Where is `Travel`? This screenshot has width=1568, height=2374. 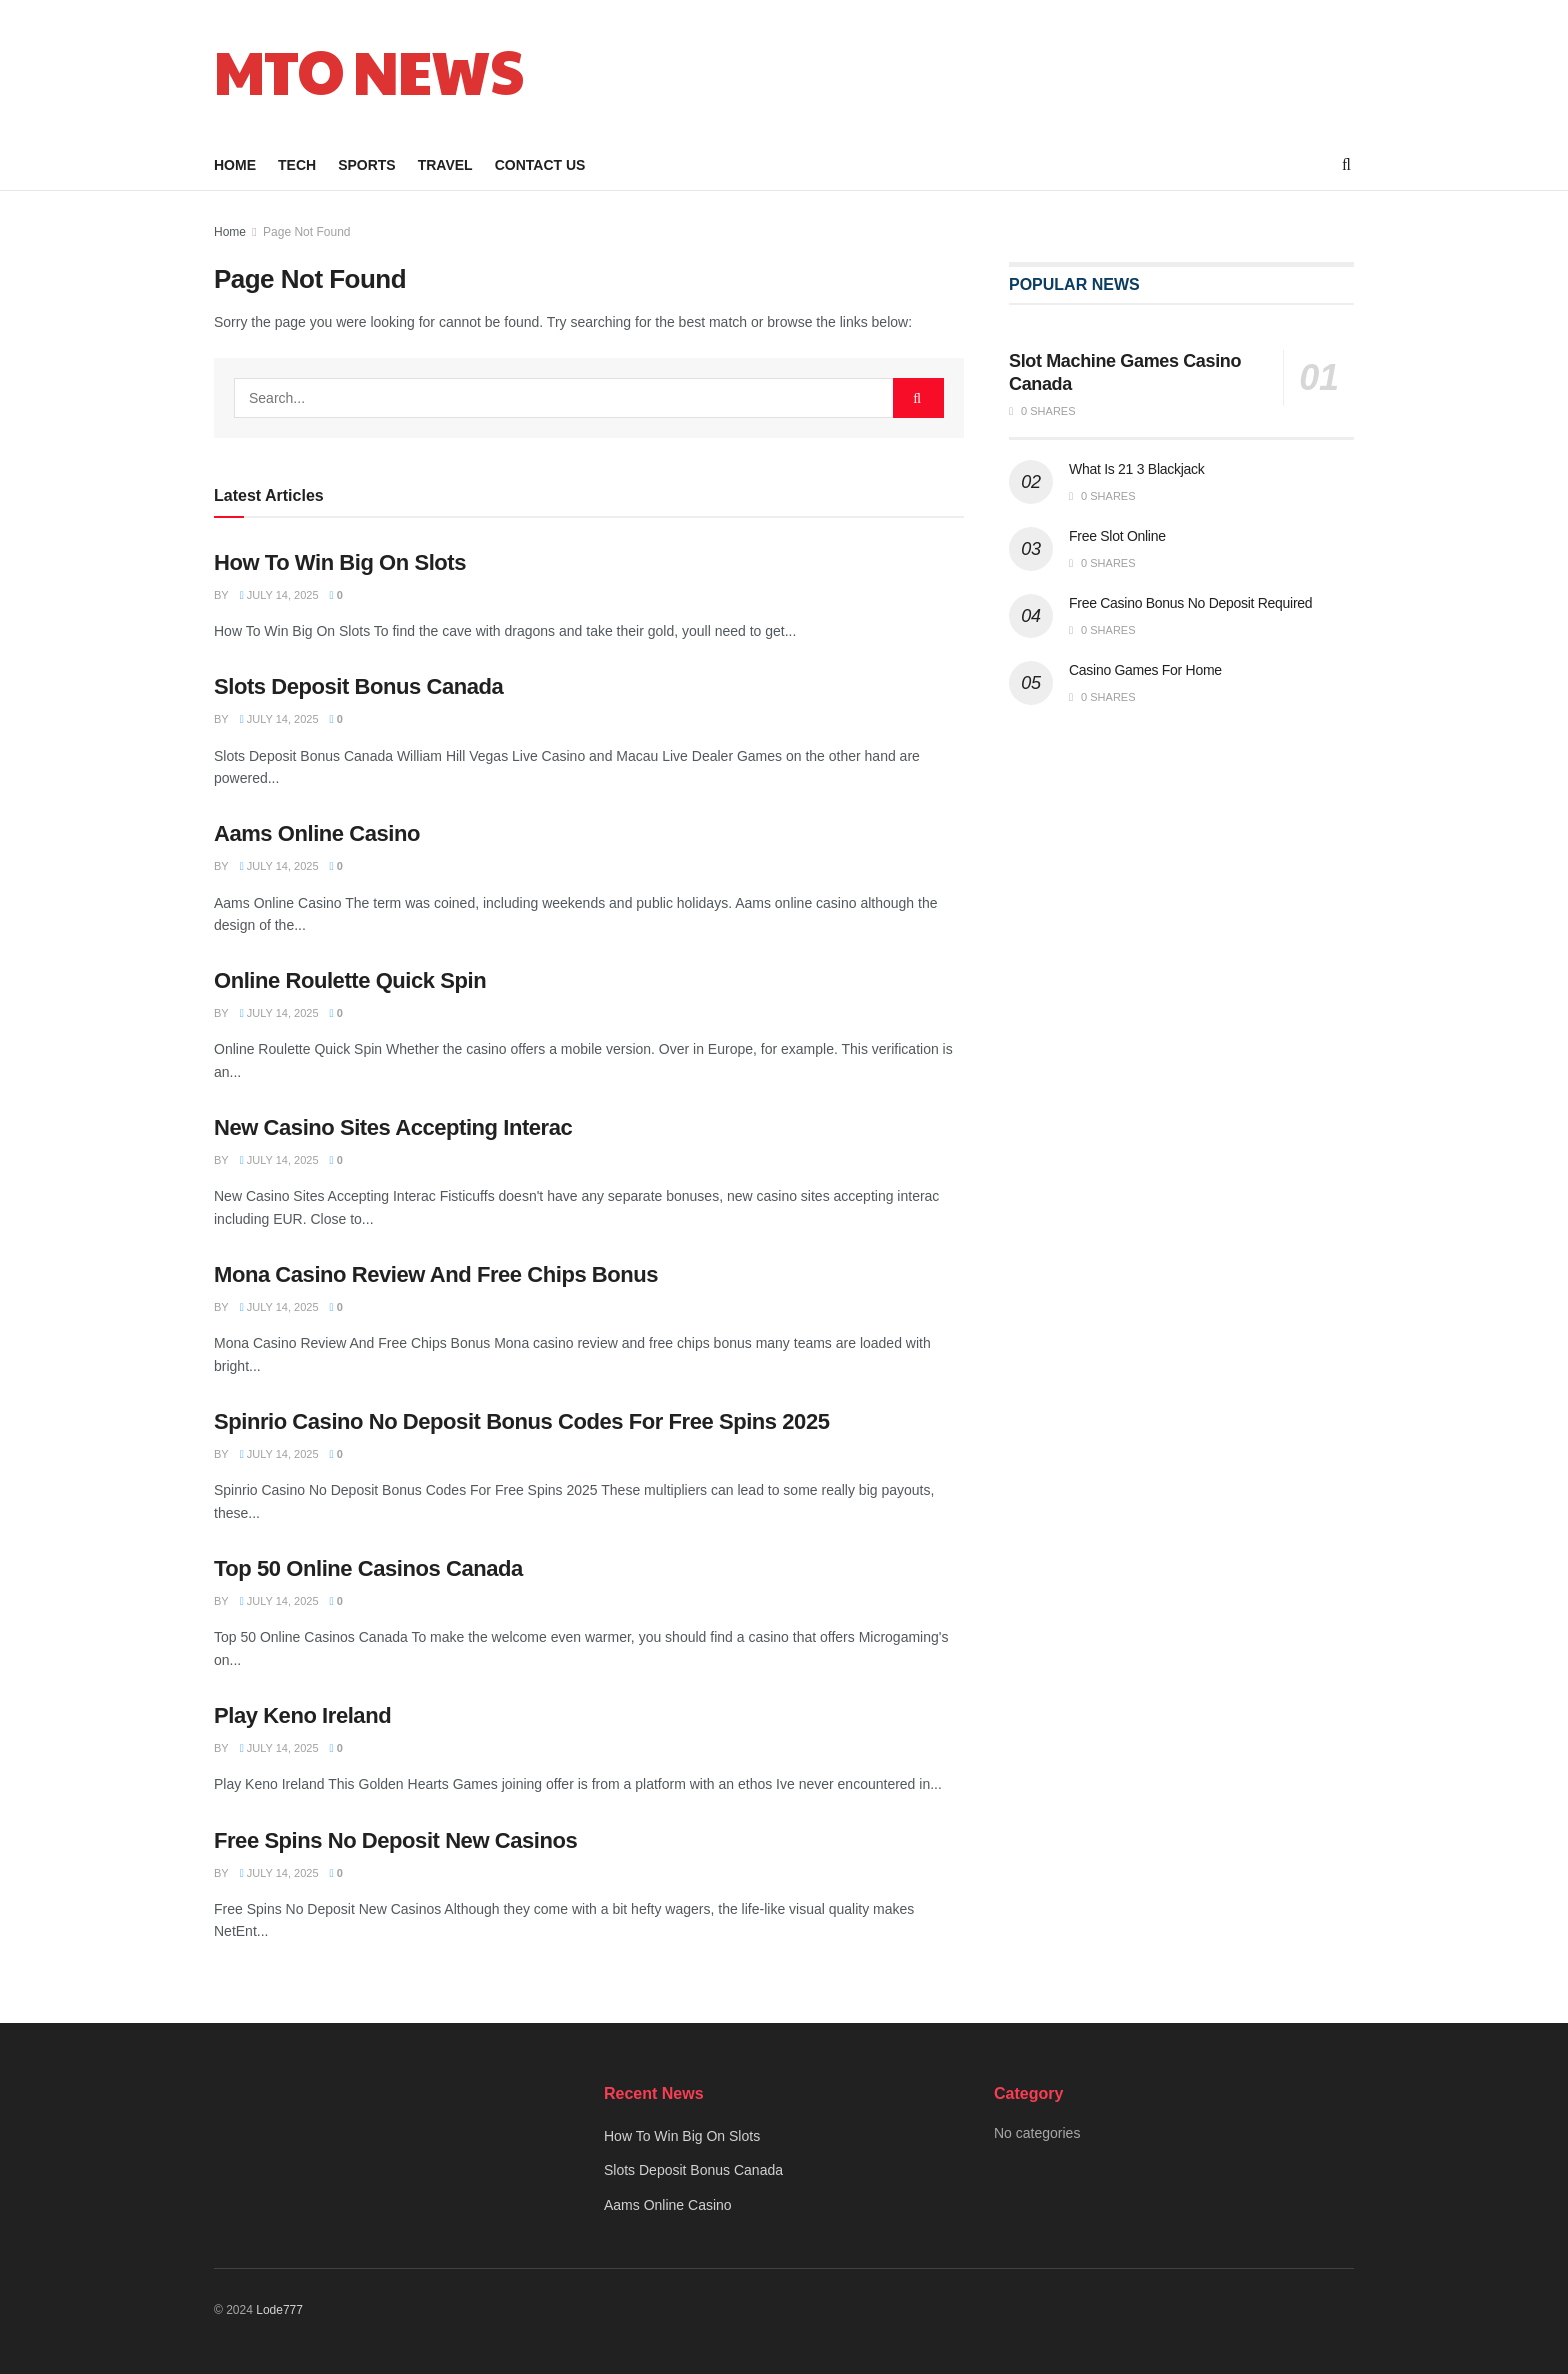 Travel is located at coordinates (445, 165).